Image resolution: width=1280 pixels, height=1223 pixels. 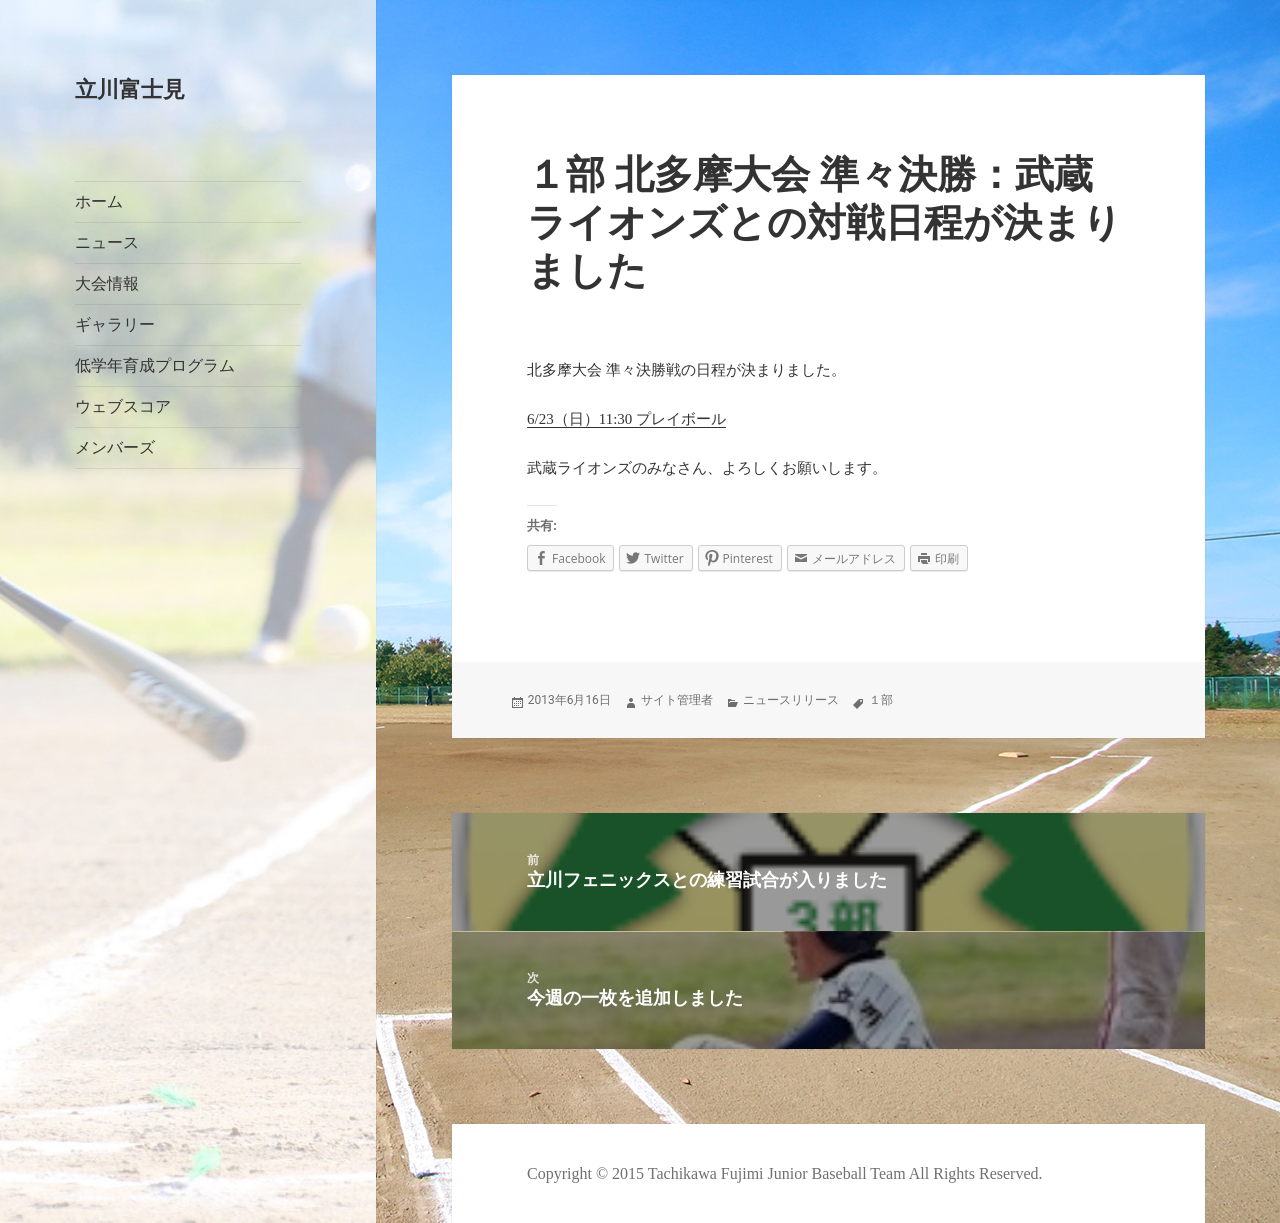 What do you see at coordinates (115, 324) in the screenshot?
I see `ギャラリー` at bounding box center [115, 324].